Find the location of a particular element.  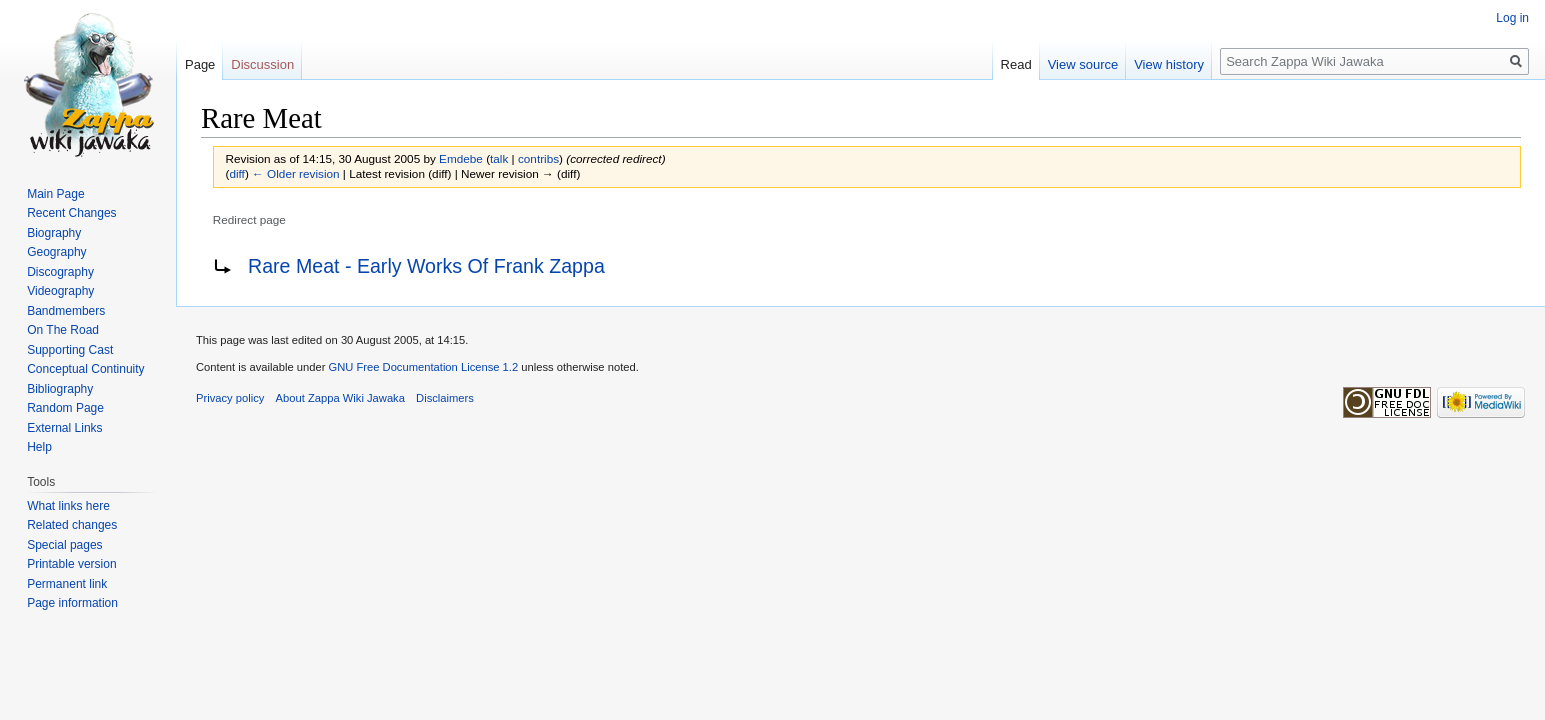

GNU Free Documentation License 1.2 is located at coordinates (423, 367).